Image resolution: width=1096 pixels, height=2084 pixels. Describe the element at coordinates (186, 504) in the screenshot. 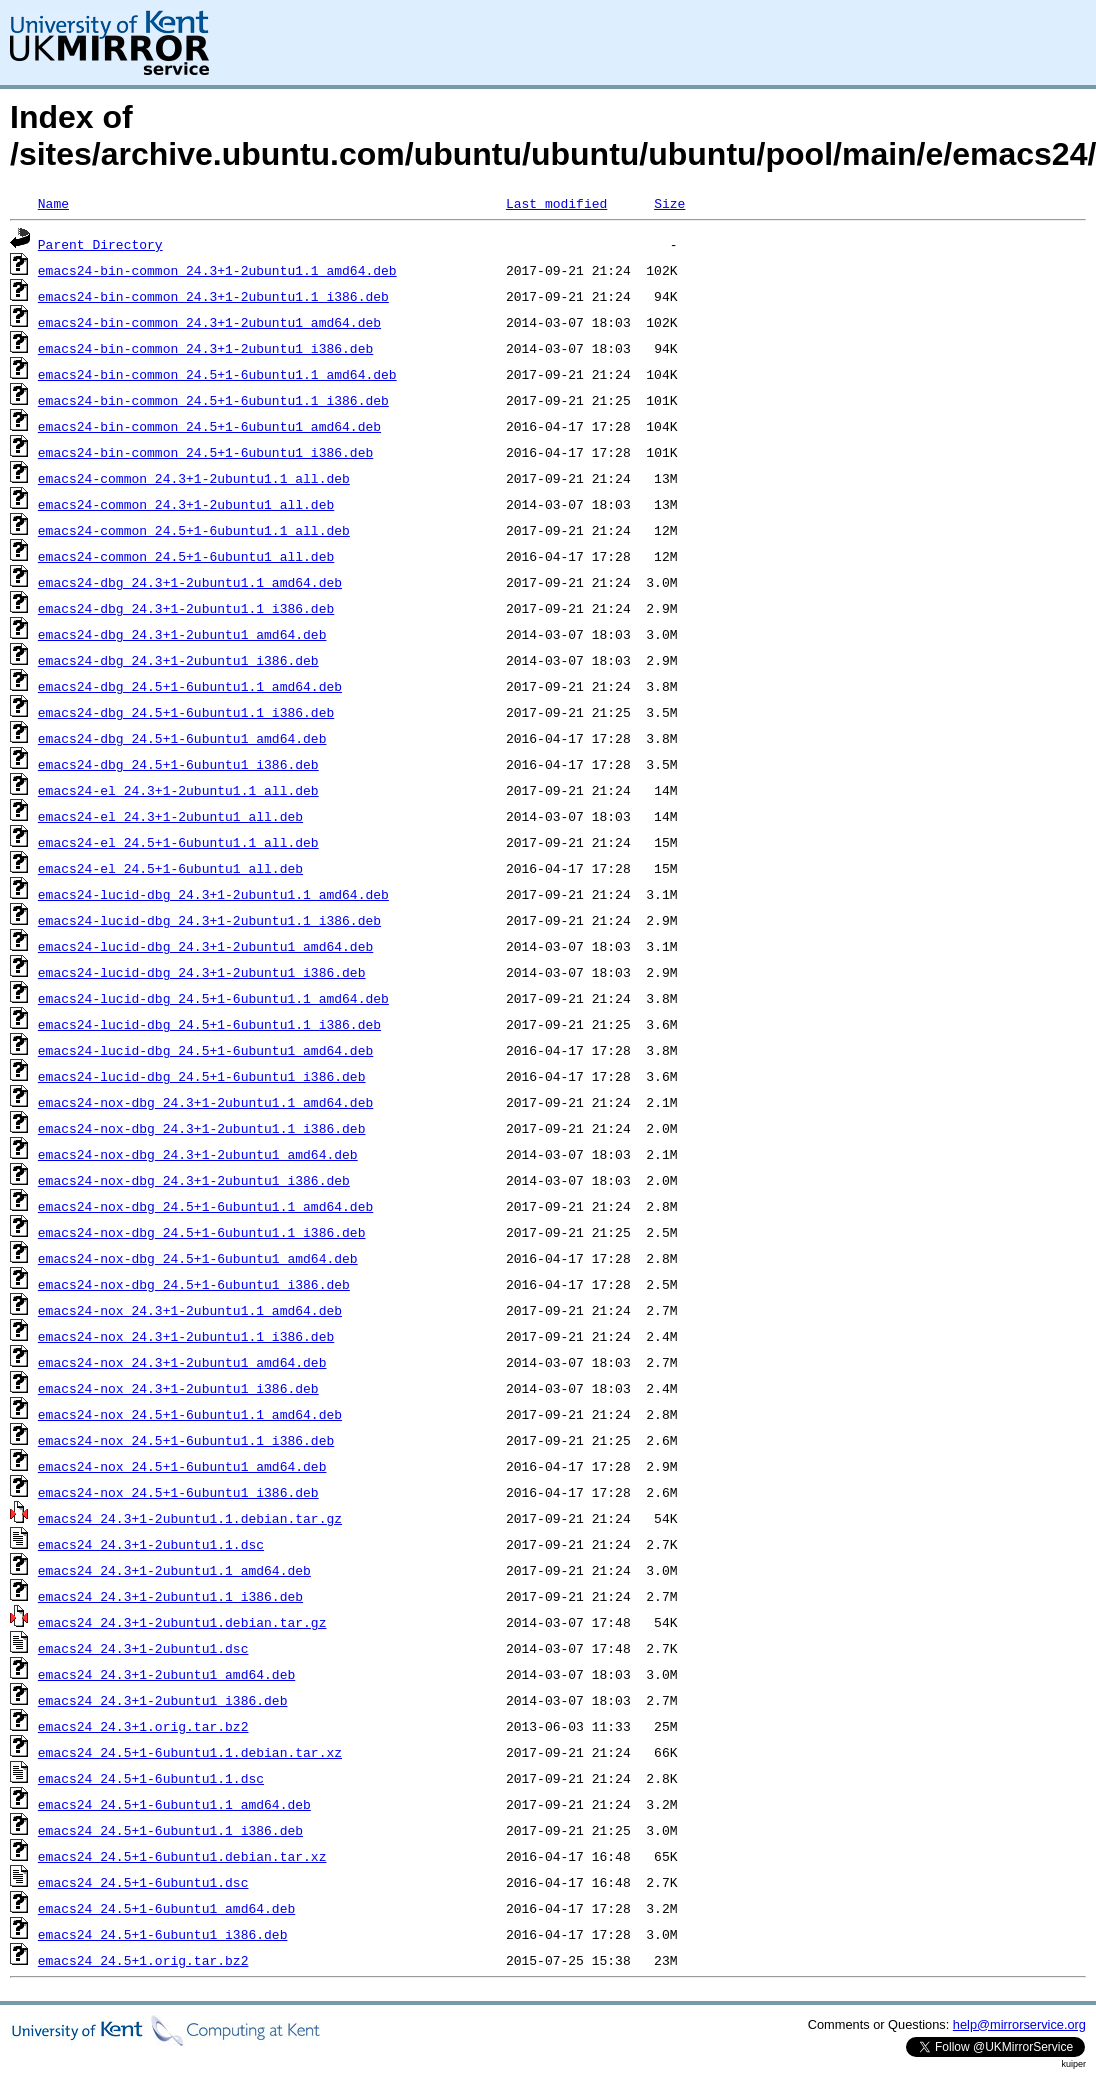

I see `emacs24-common_24.3+1-2ubuntu1_all.deb` at that location.